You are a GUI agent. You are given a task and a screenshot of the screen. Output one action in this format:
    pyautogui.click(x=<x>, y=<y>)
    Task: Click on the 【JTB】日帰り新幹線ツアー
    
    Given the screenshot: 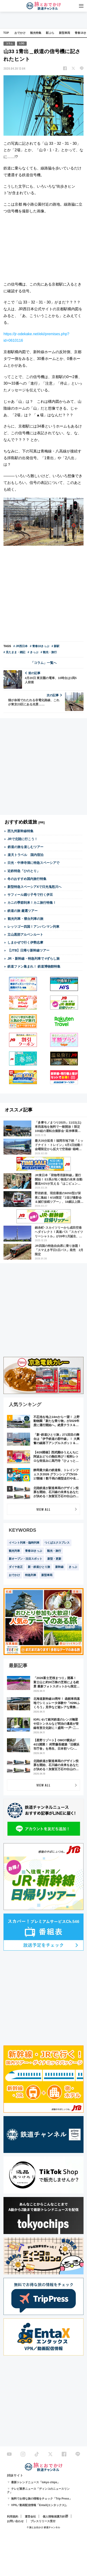 What is the action you would take?
    pyautogui.click(x=28, y=950)
    